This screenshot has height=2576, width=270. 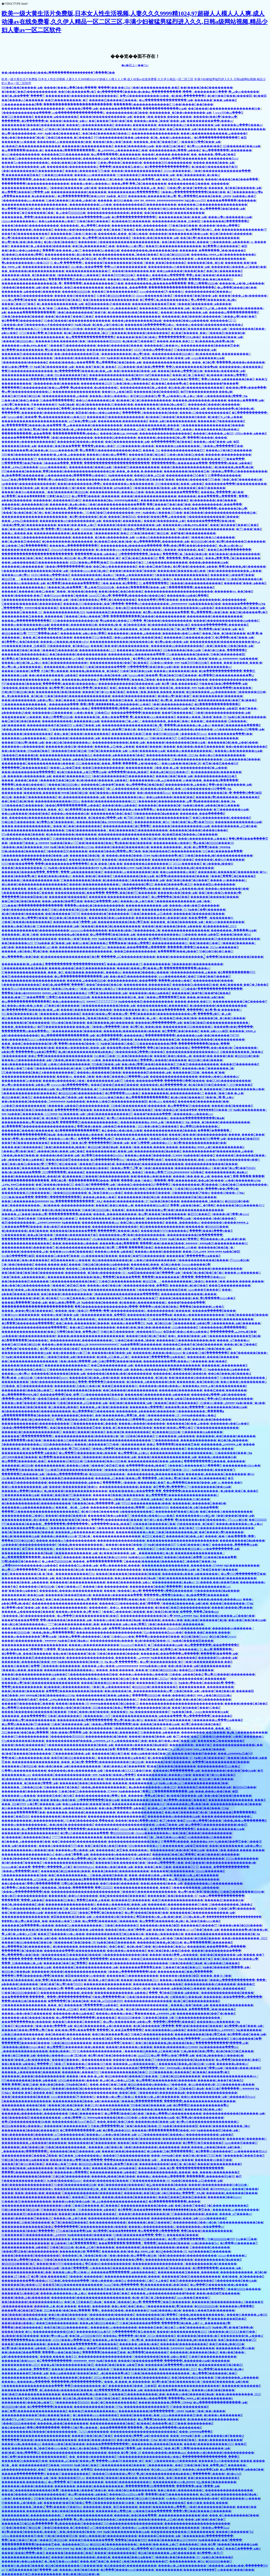 I want to click on �԰���Ƶһ���������߹ۿ�, so click(x=33, y=1222).